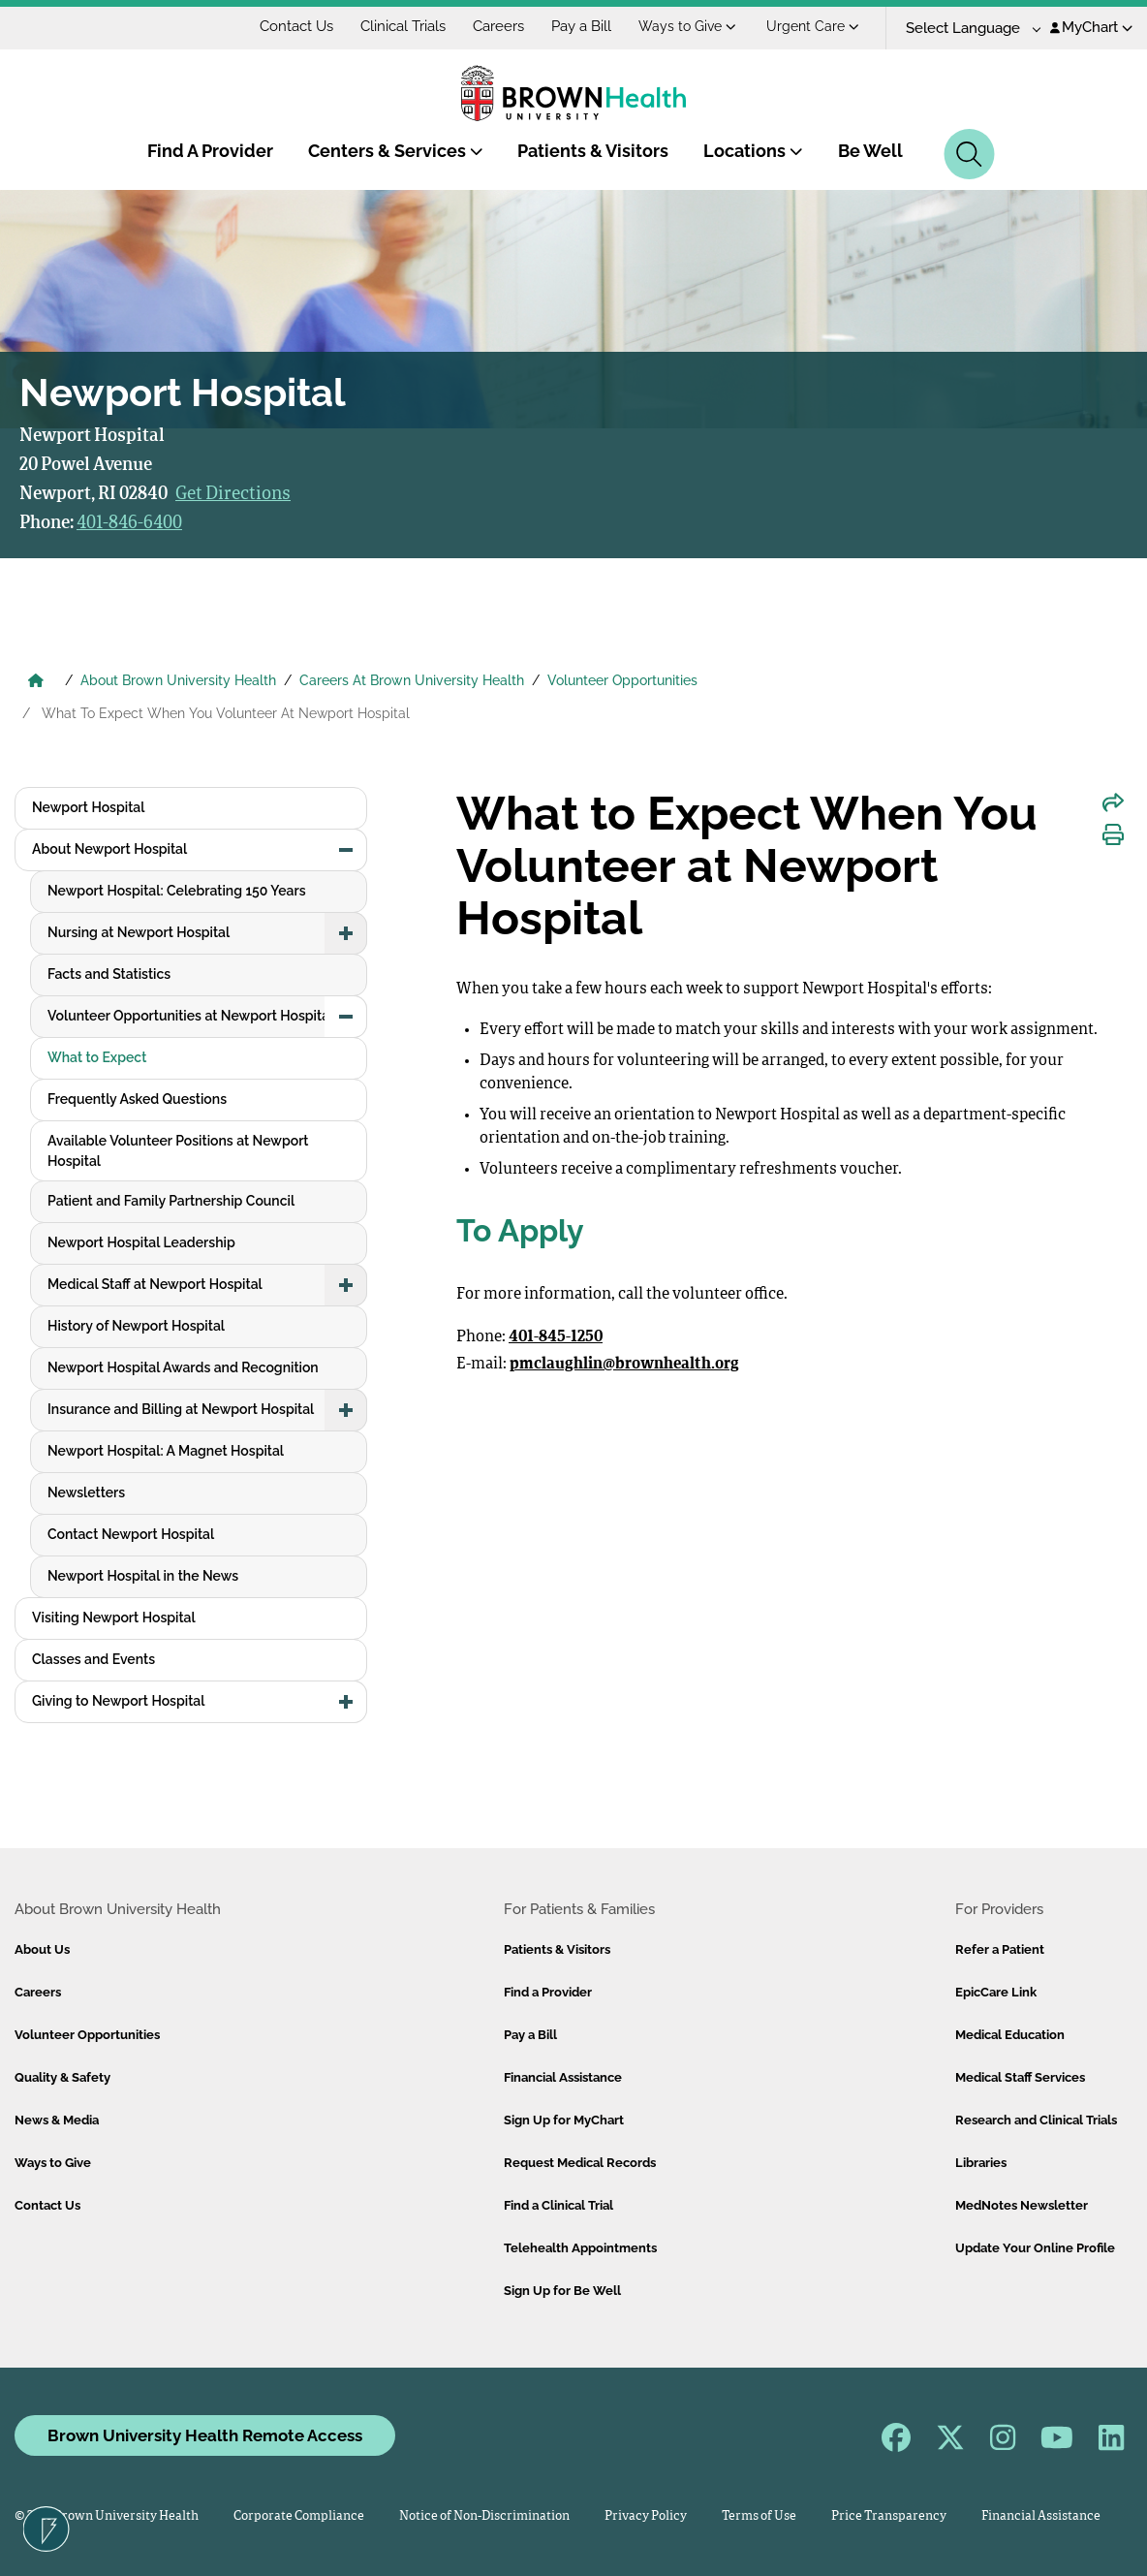  I want to click on Medical Staff at Newport Hospital, so click(155, 1284).